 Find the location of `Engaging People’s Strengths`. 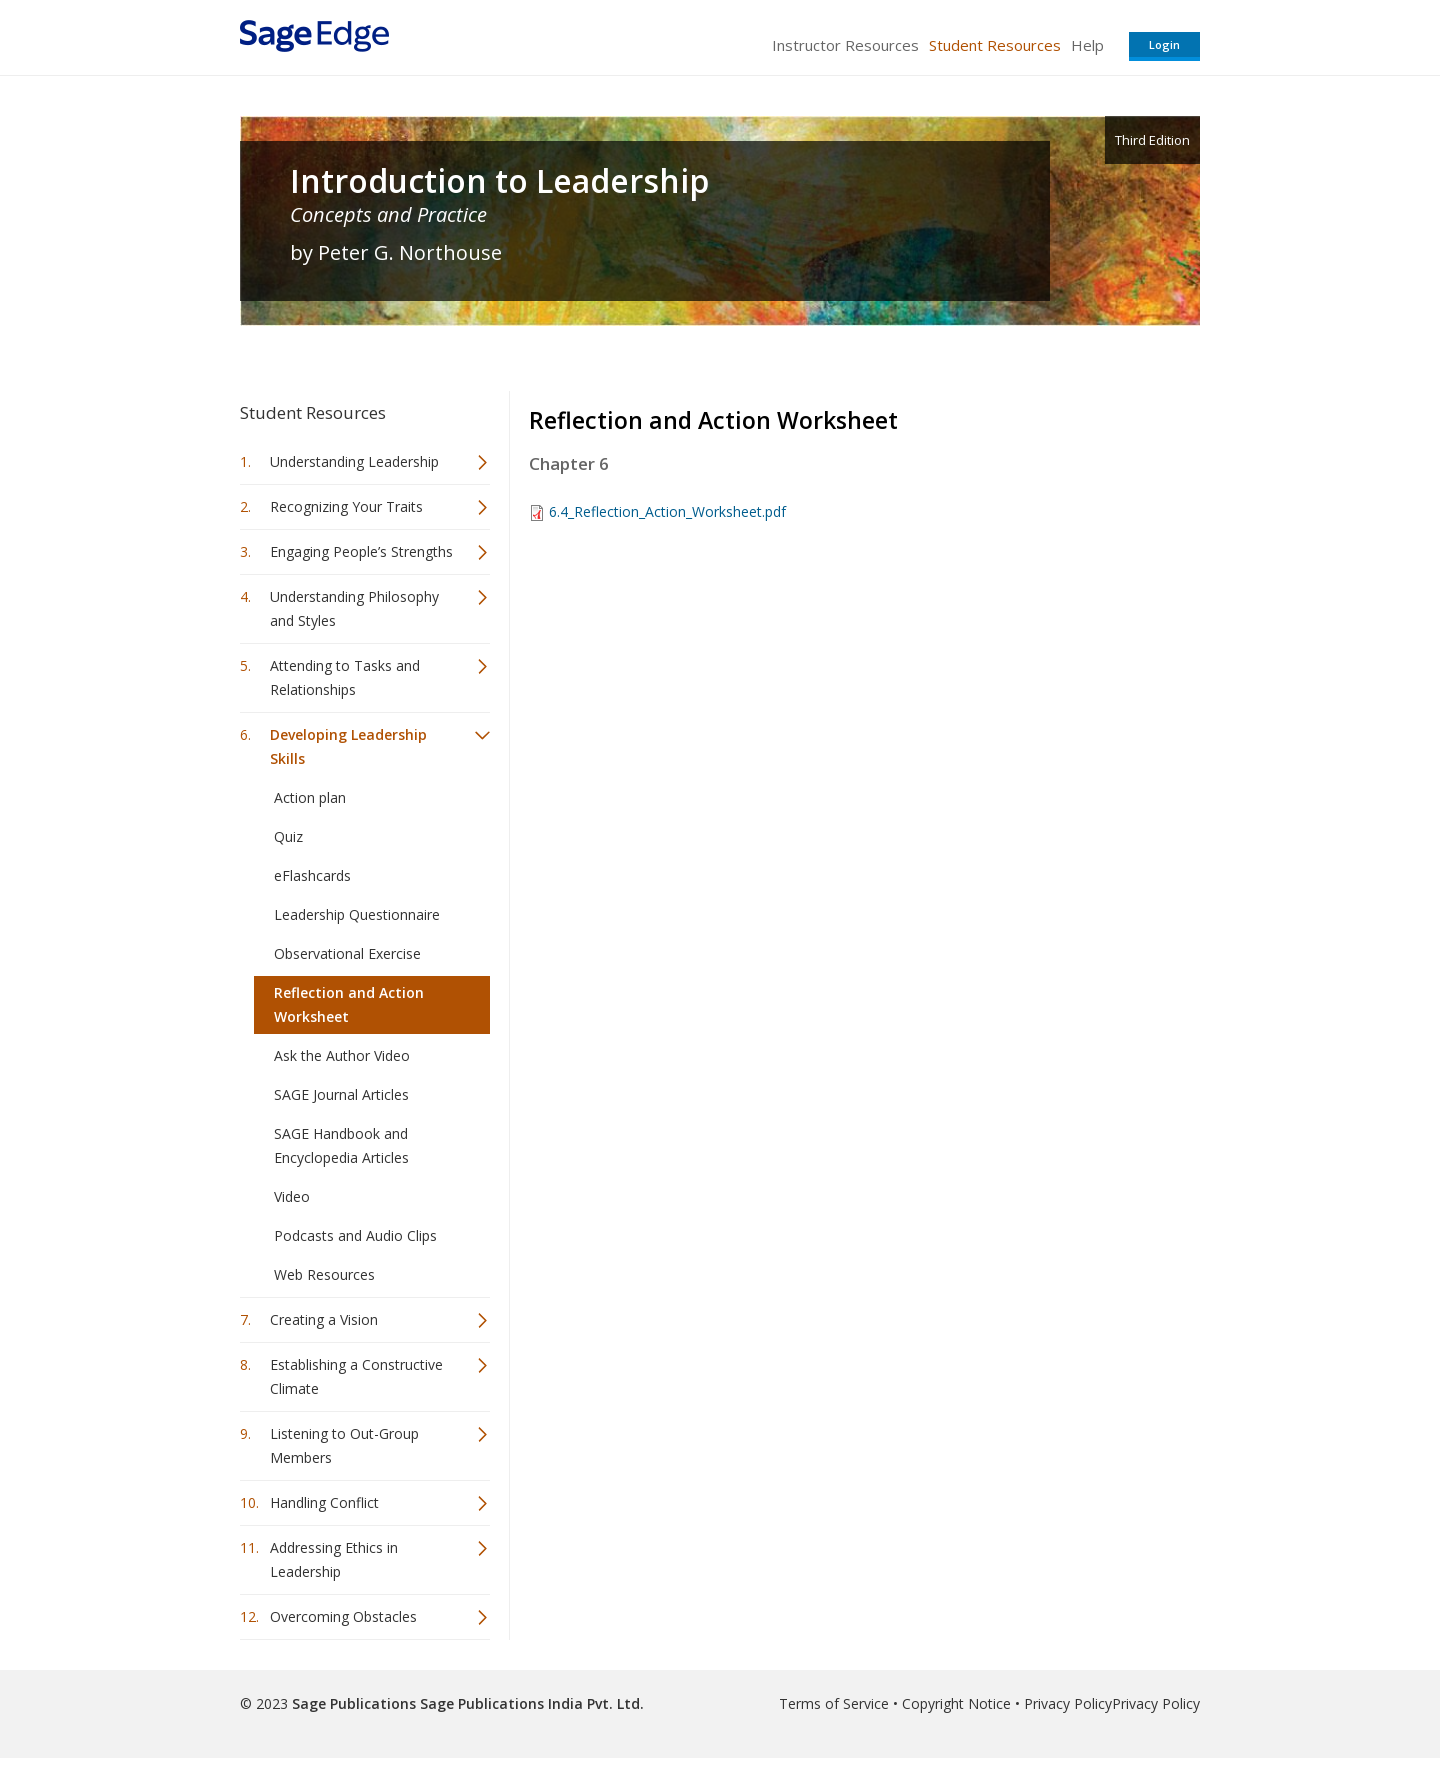

Engaging People’s Strengths is located at coordinates (361, 551).